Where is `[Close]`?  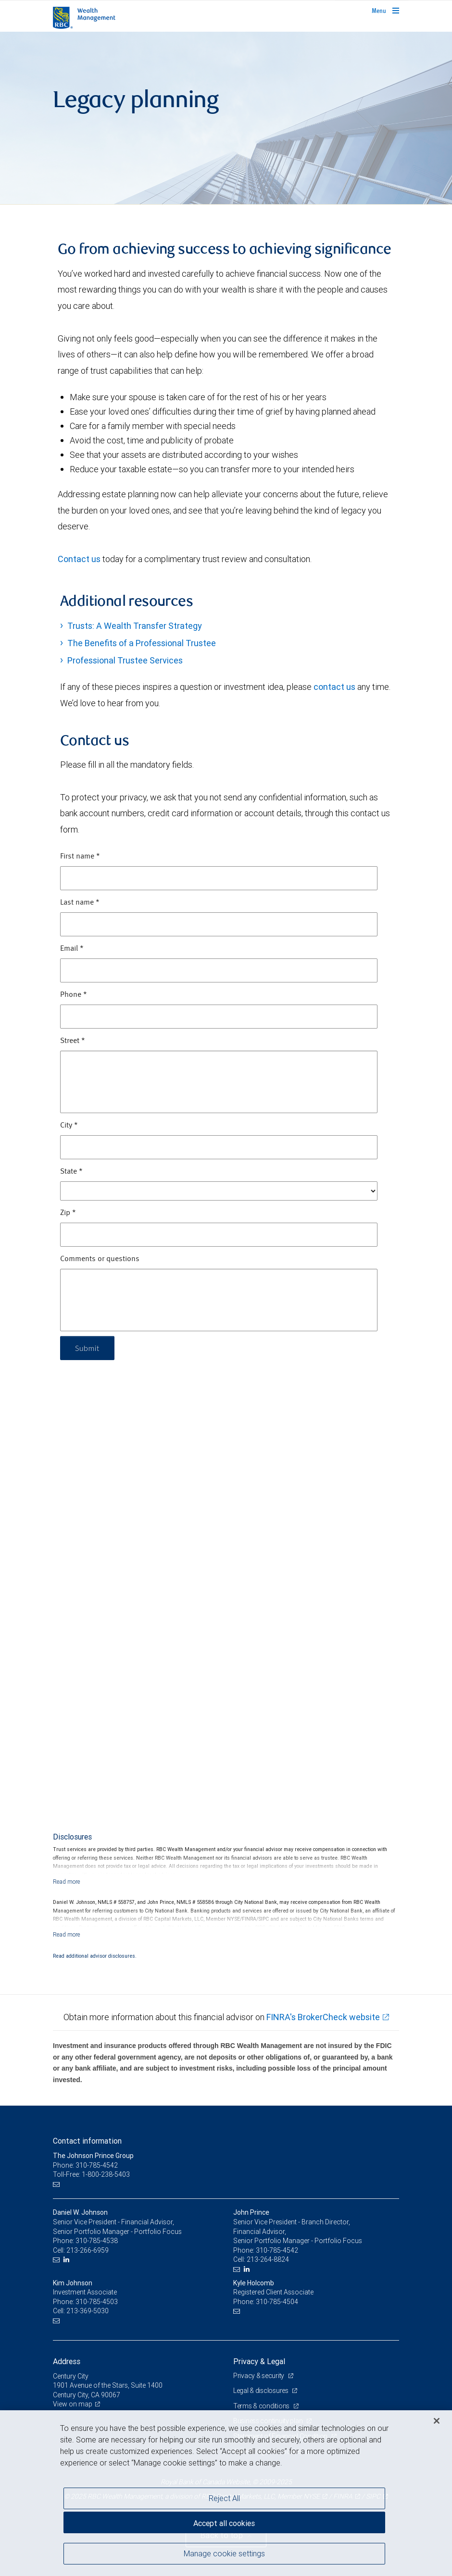
[Close] is located at coordinates (436, 2420).